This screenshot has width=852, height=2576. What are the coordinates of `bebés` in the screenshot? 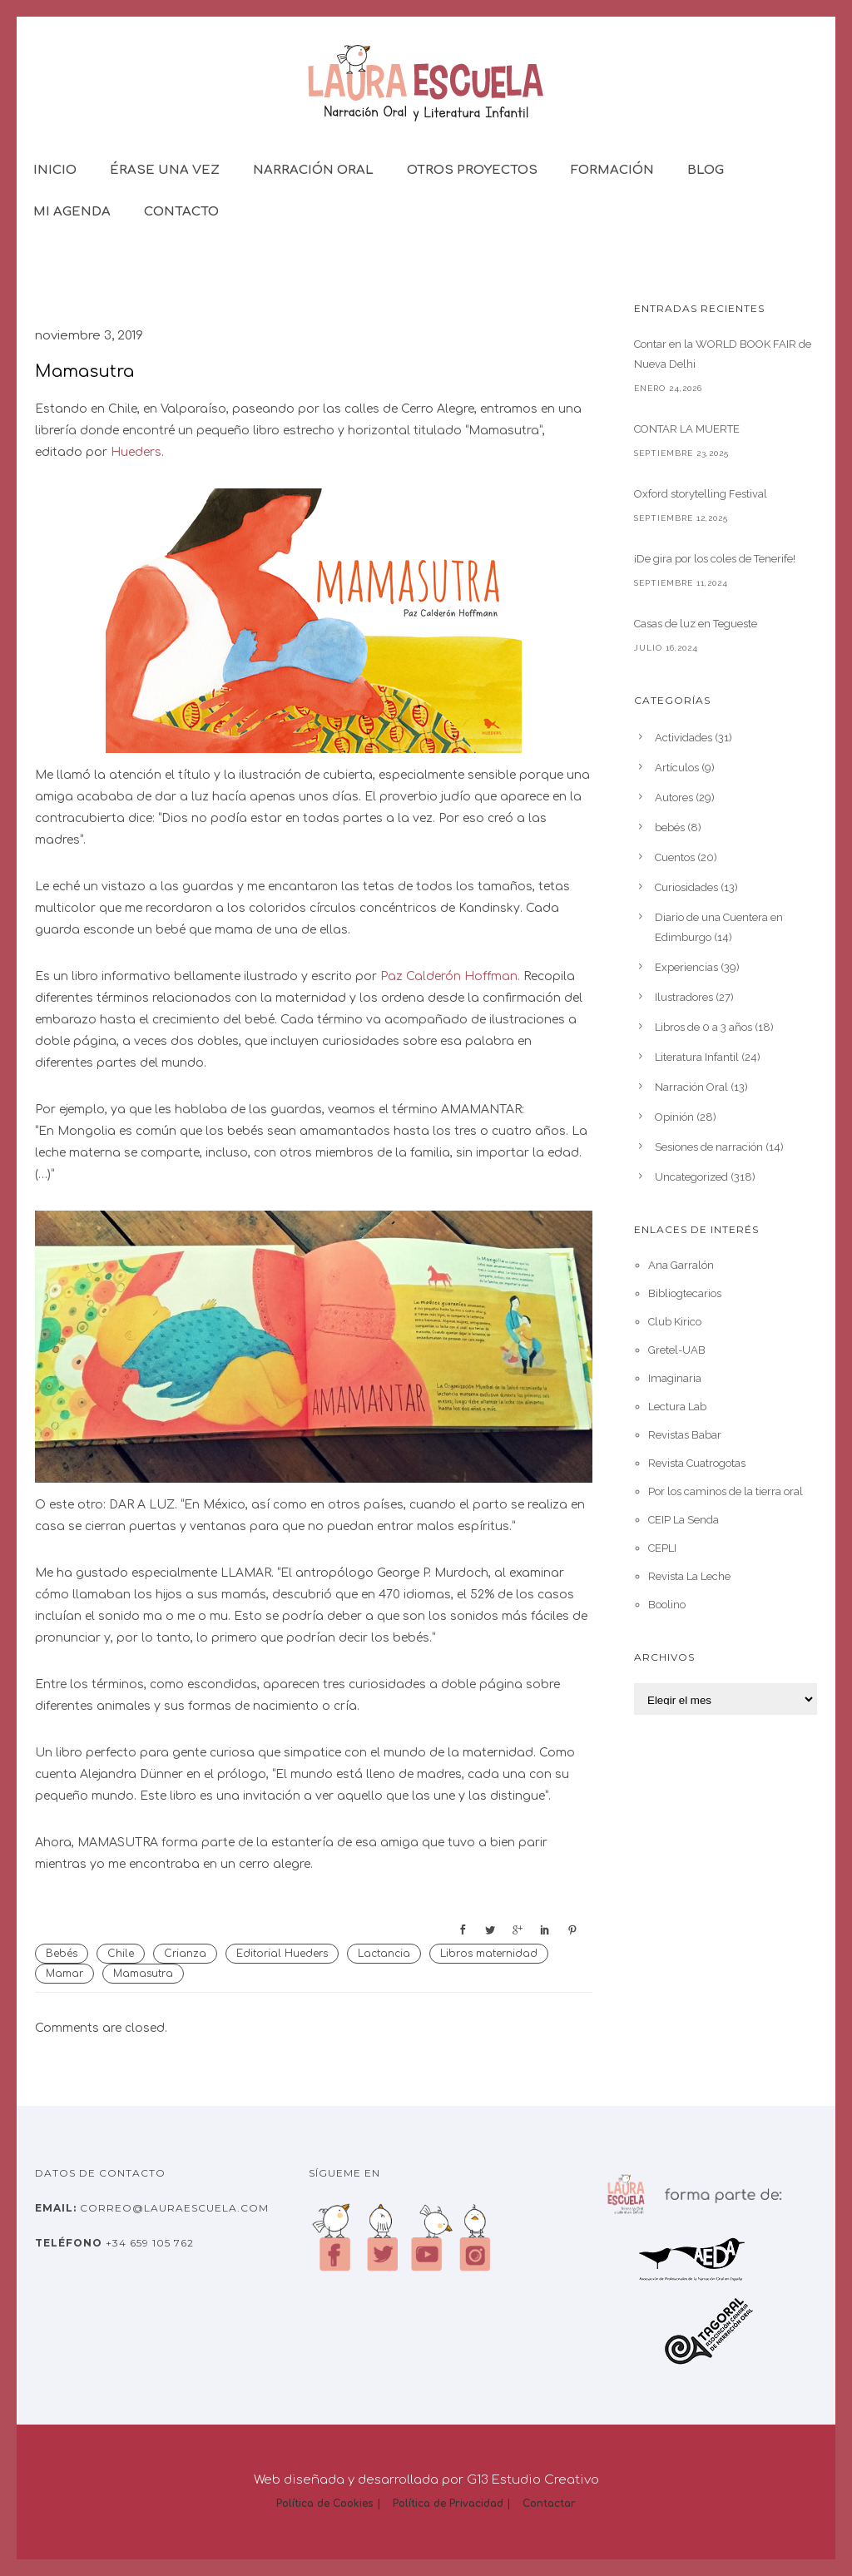 It's located at (670, 827).